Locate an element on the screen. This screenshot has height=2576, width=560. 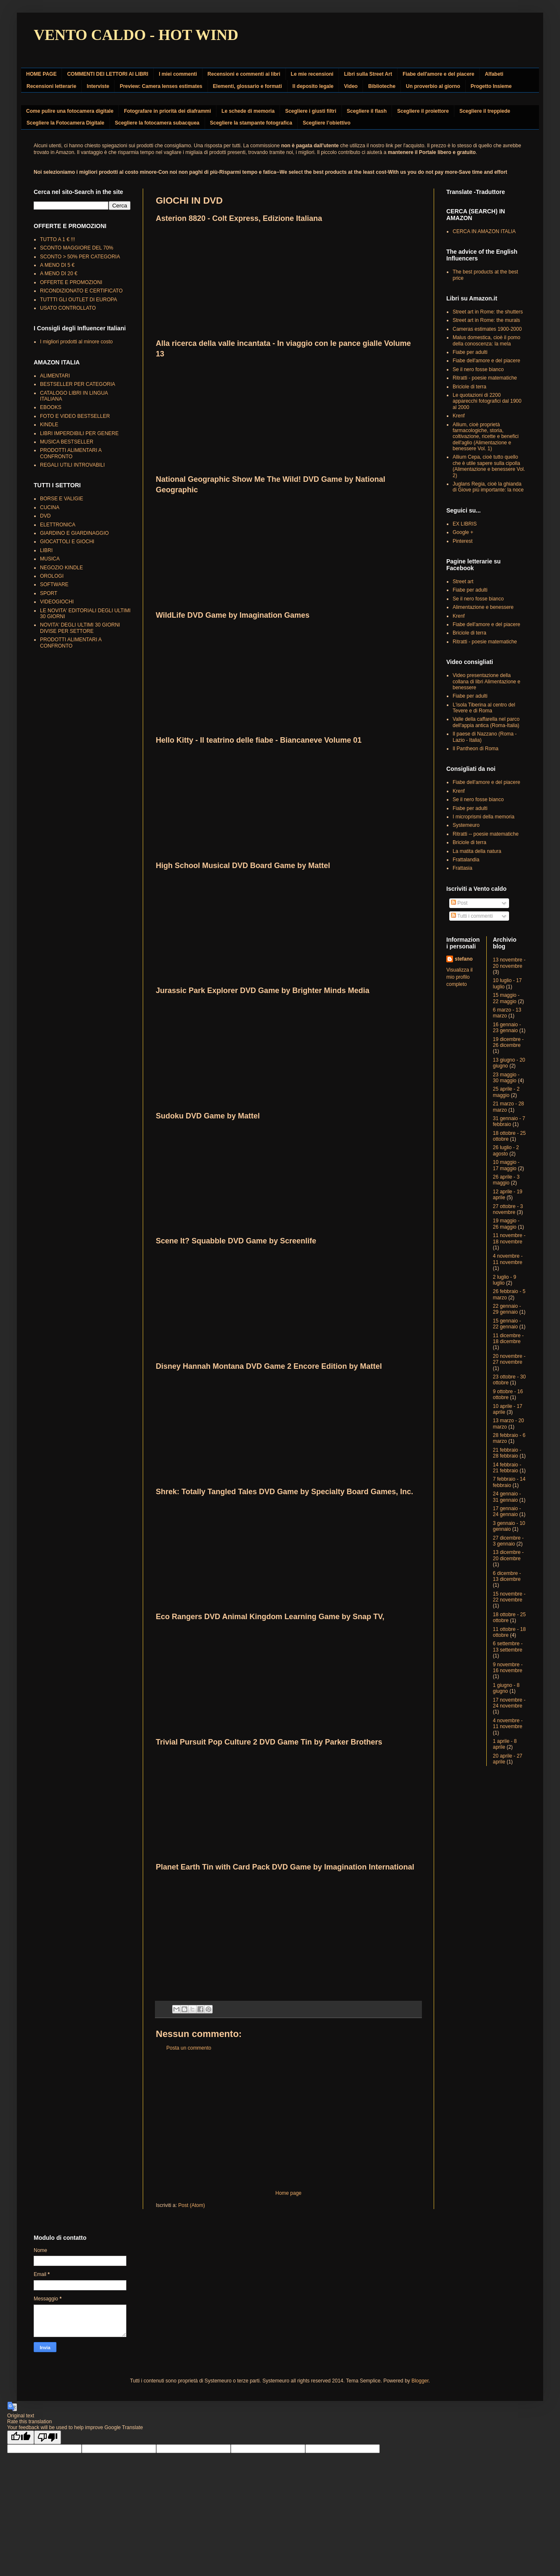
Un proverbio al giorno is located at coordinates (433, 86).